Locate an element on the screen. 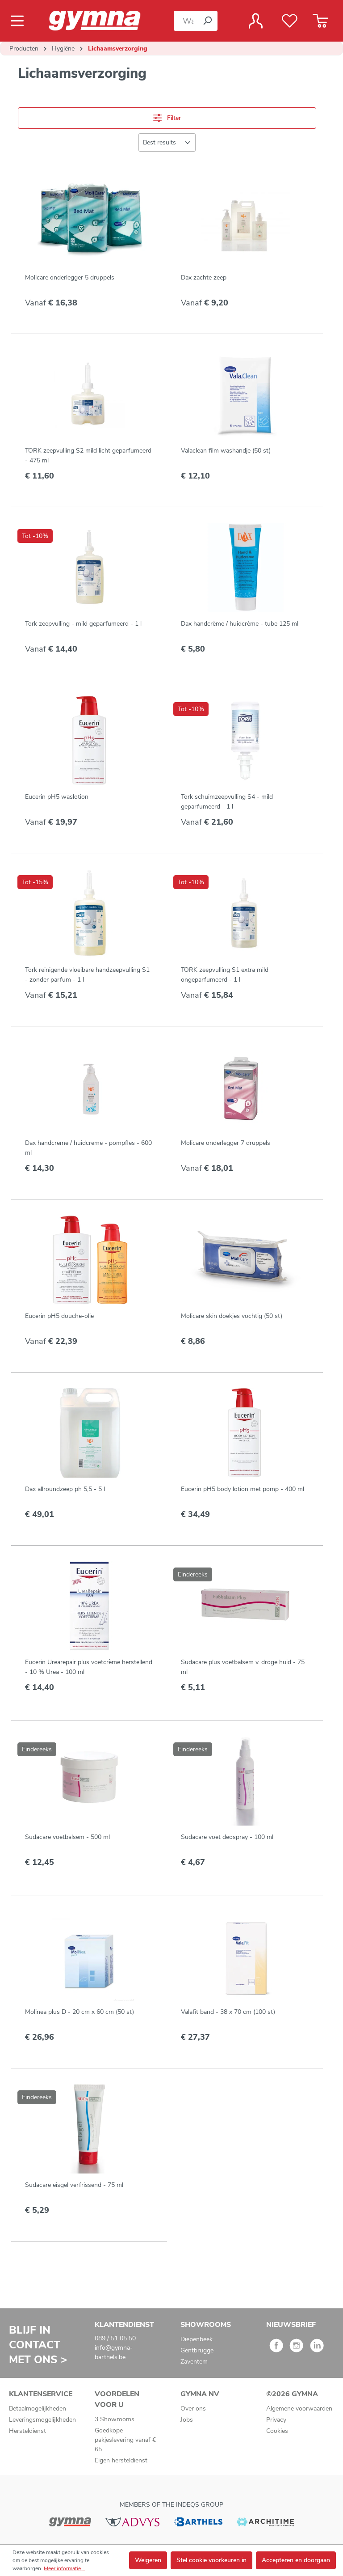 This screenshot has width=343, height=2576. Sudacare voet deospray - 100 ml is located at coordinates (227, 1837).